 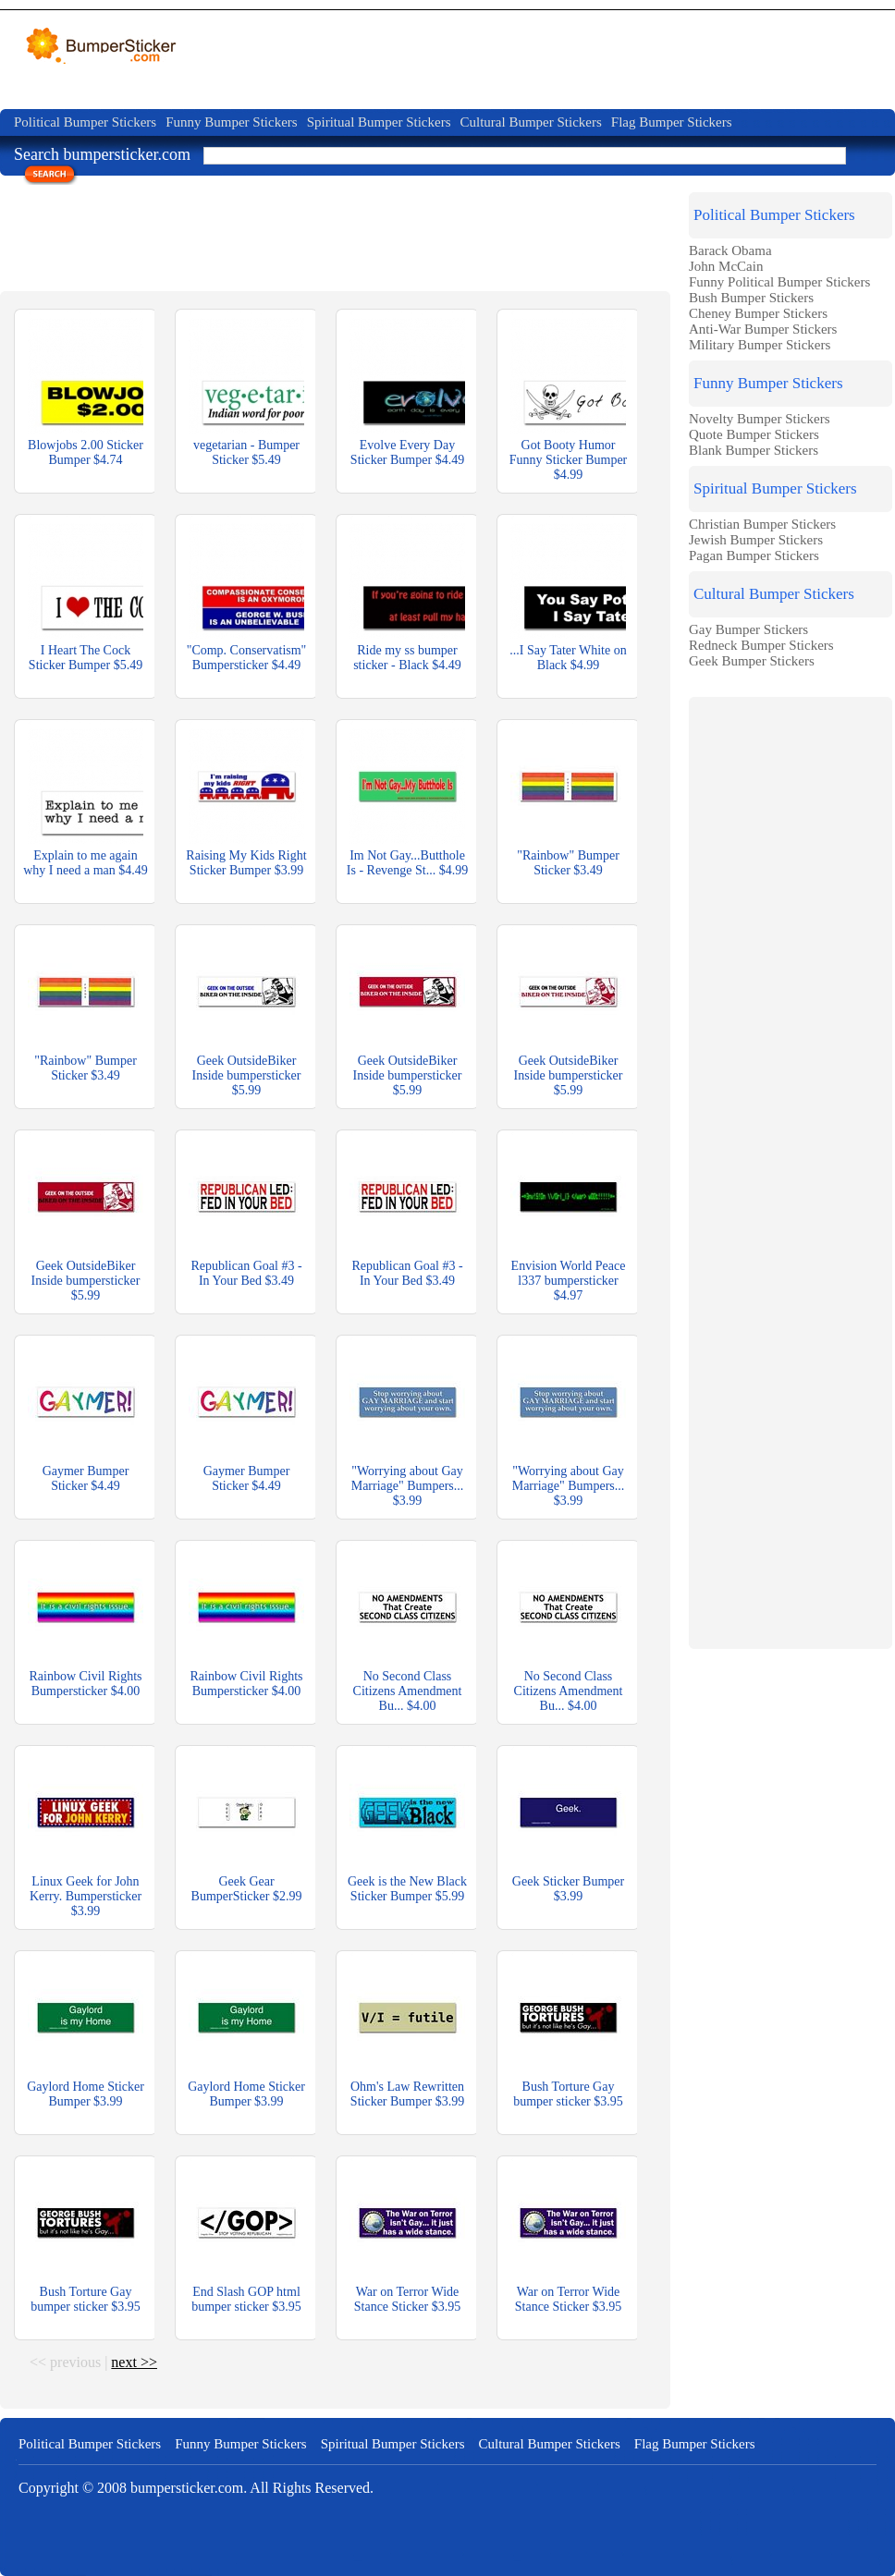 I want to click on $5.49, so click(x=266, y=460).